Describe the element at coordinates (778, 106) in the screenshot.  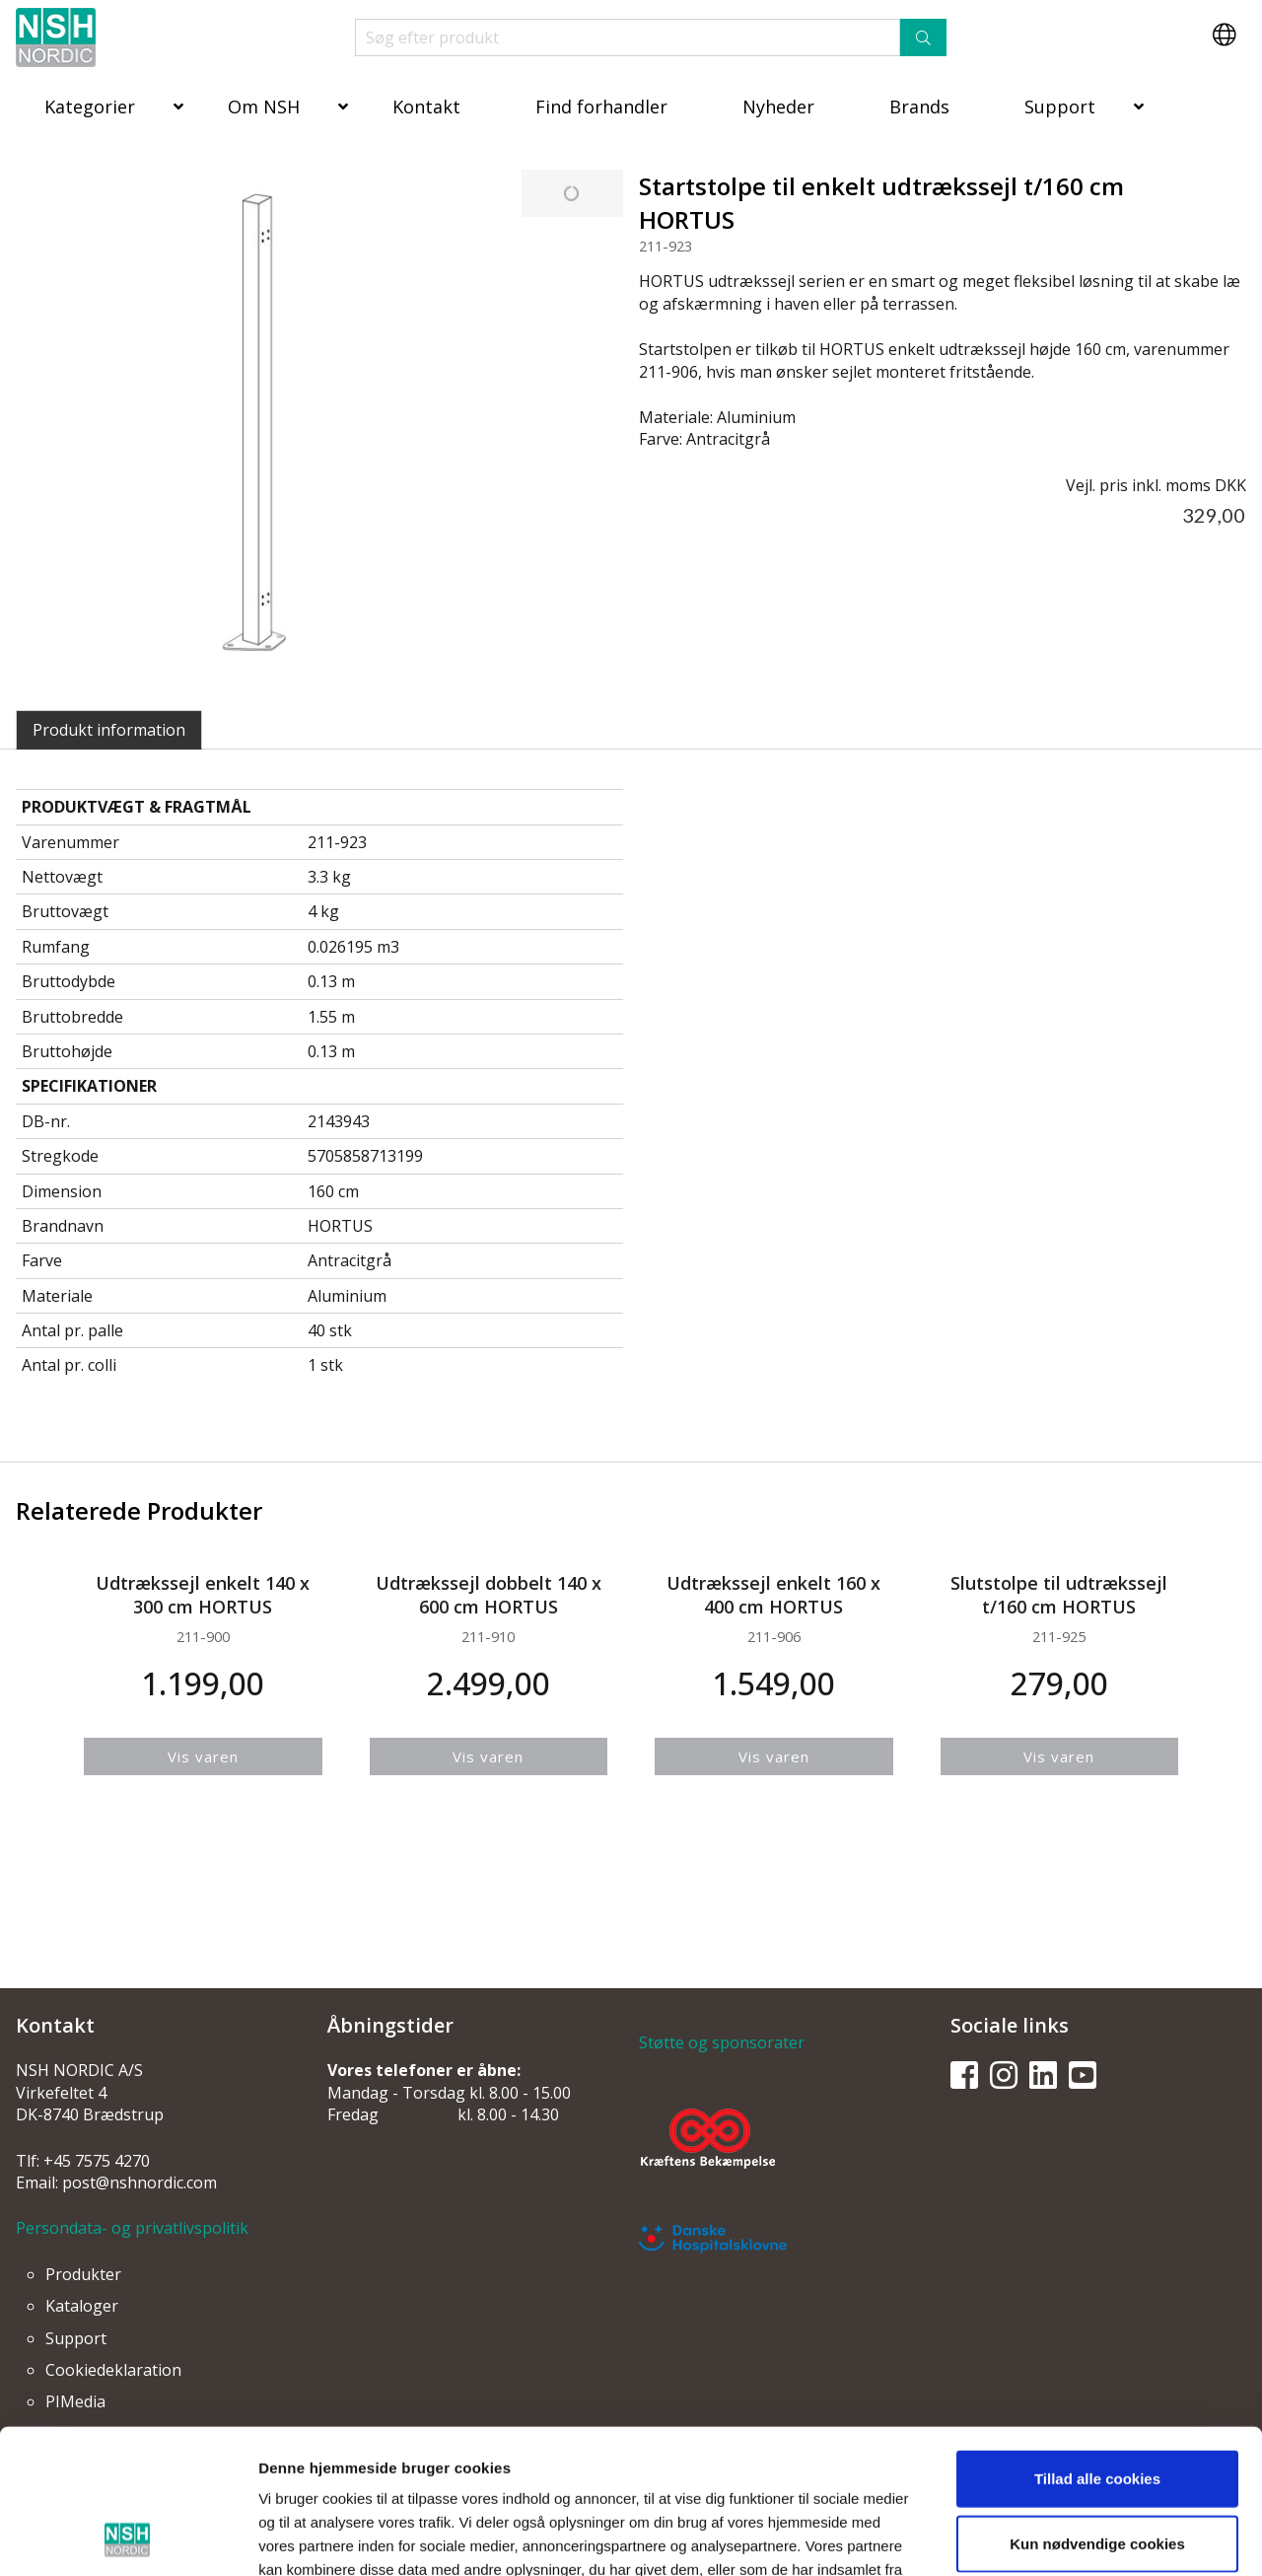
I see `Nyheder` at that location.